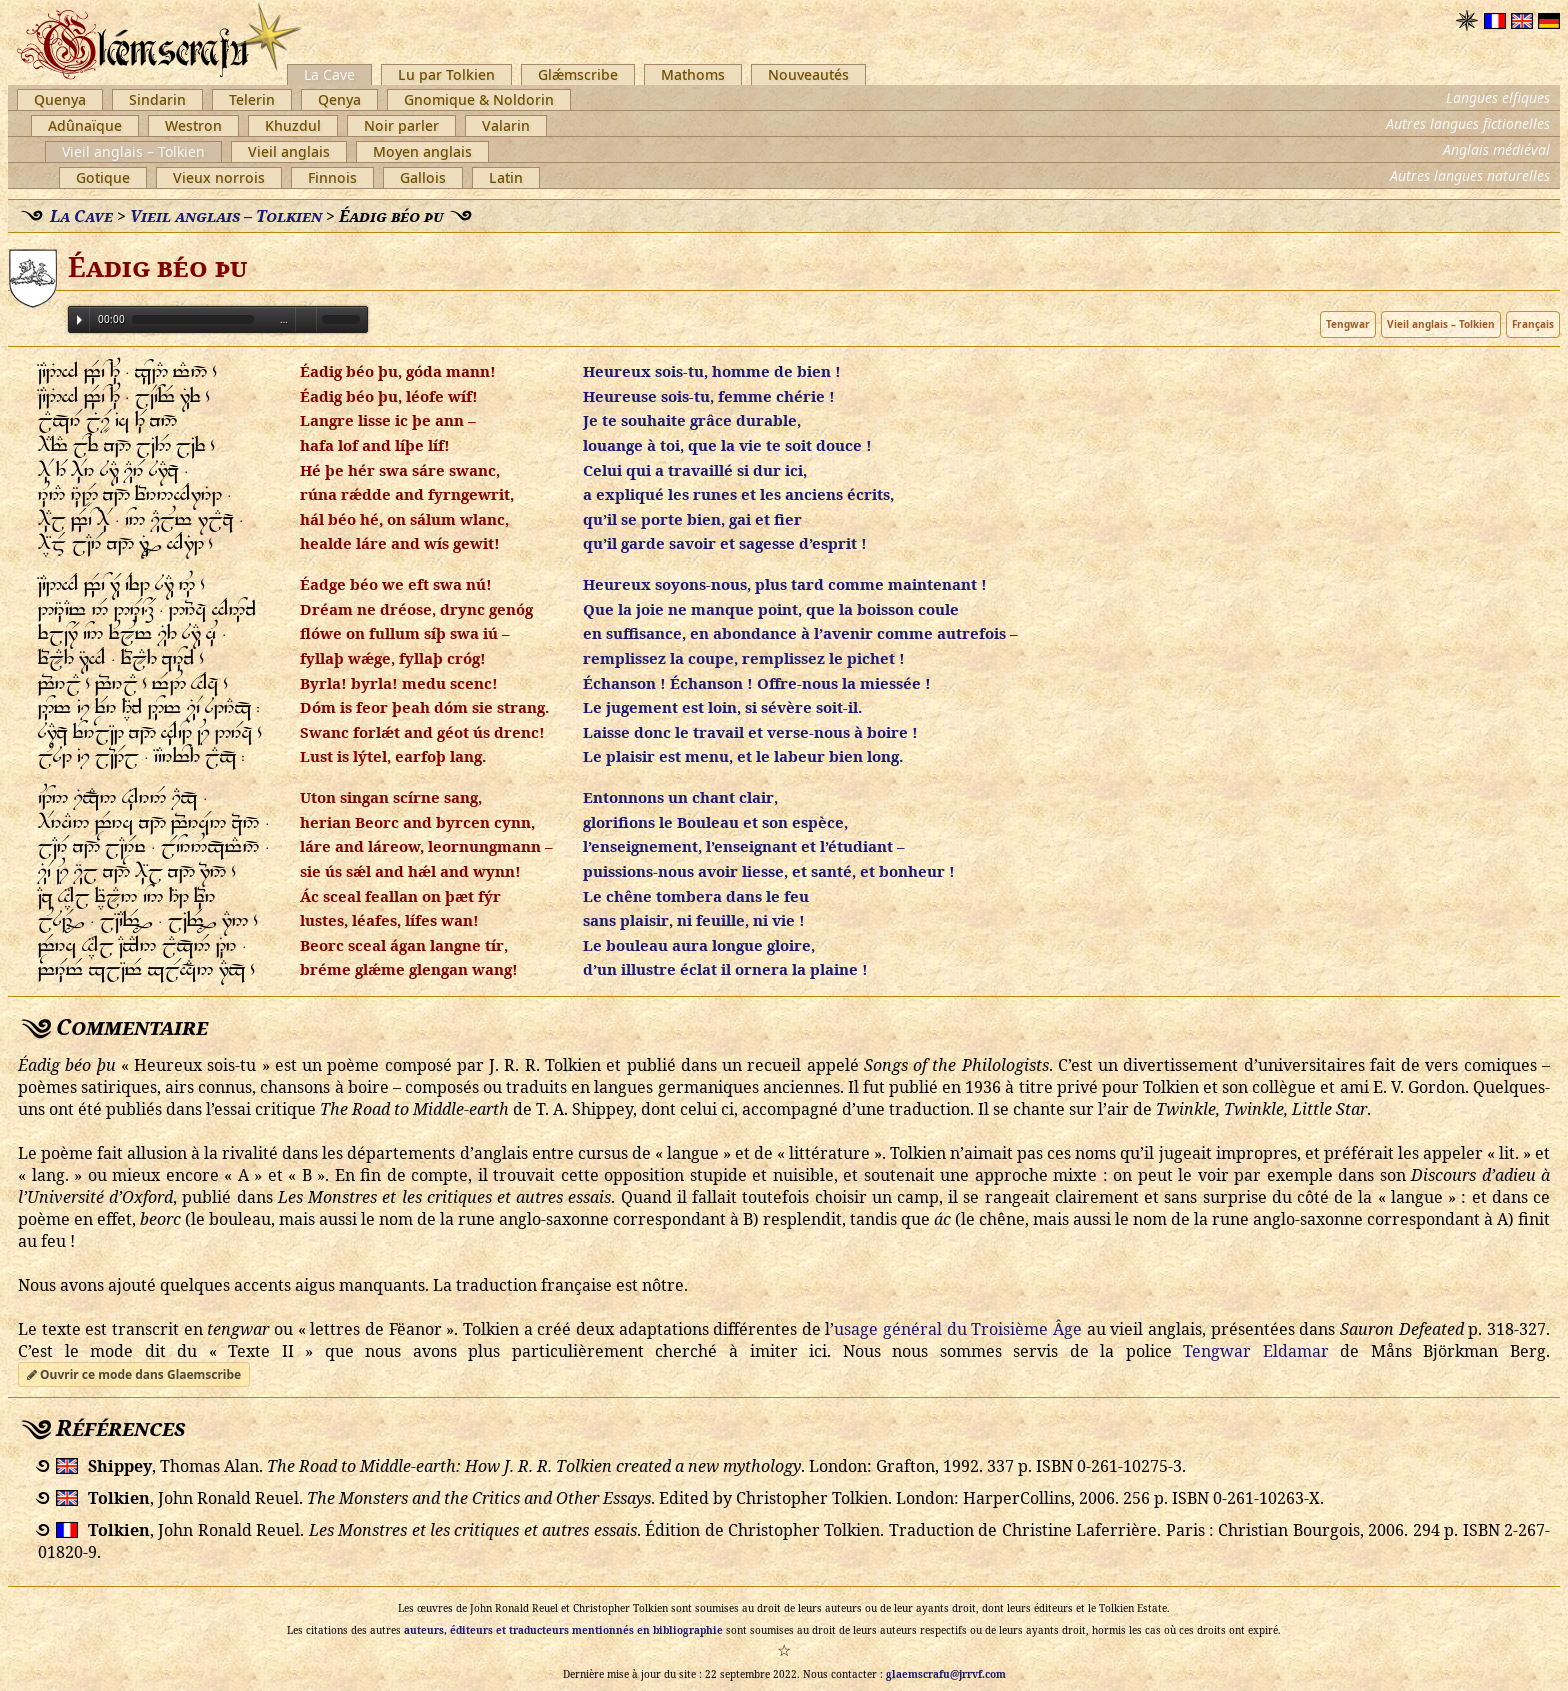 The image size is (1568, 1691). I want to click on Adûnaïque, so click(85, 125).